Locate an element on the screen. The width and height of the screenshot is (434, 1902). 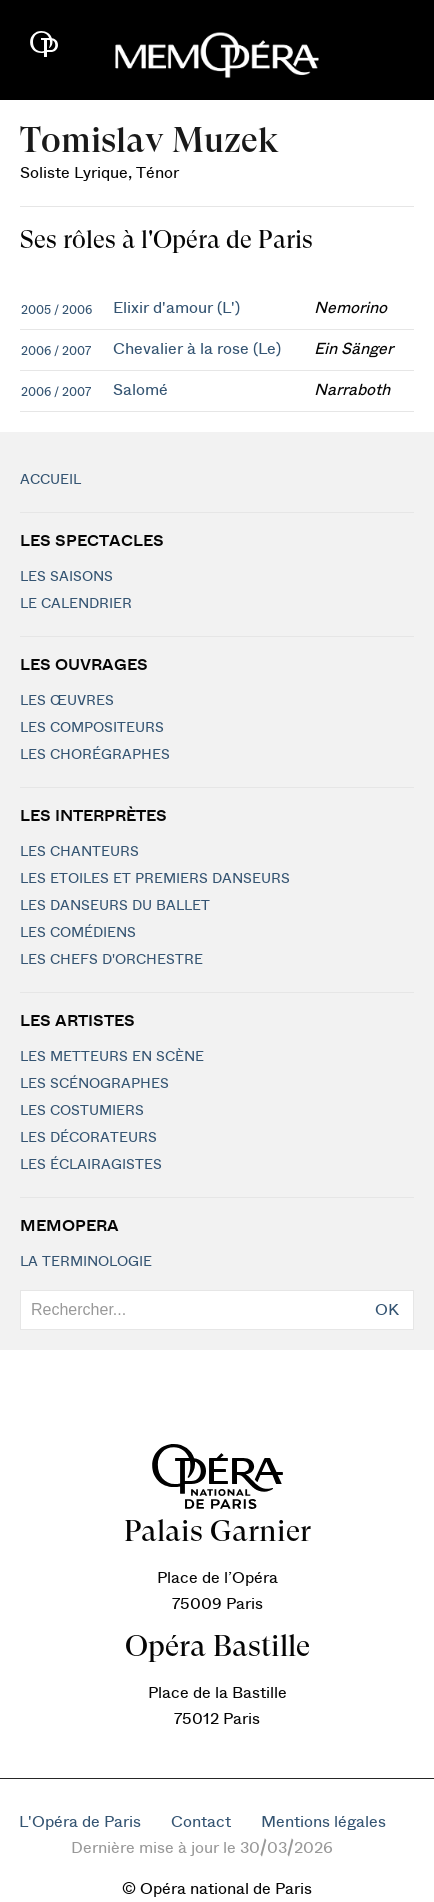
Salomé is located at coordinates (140, 390).